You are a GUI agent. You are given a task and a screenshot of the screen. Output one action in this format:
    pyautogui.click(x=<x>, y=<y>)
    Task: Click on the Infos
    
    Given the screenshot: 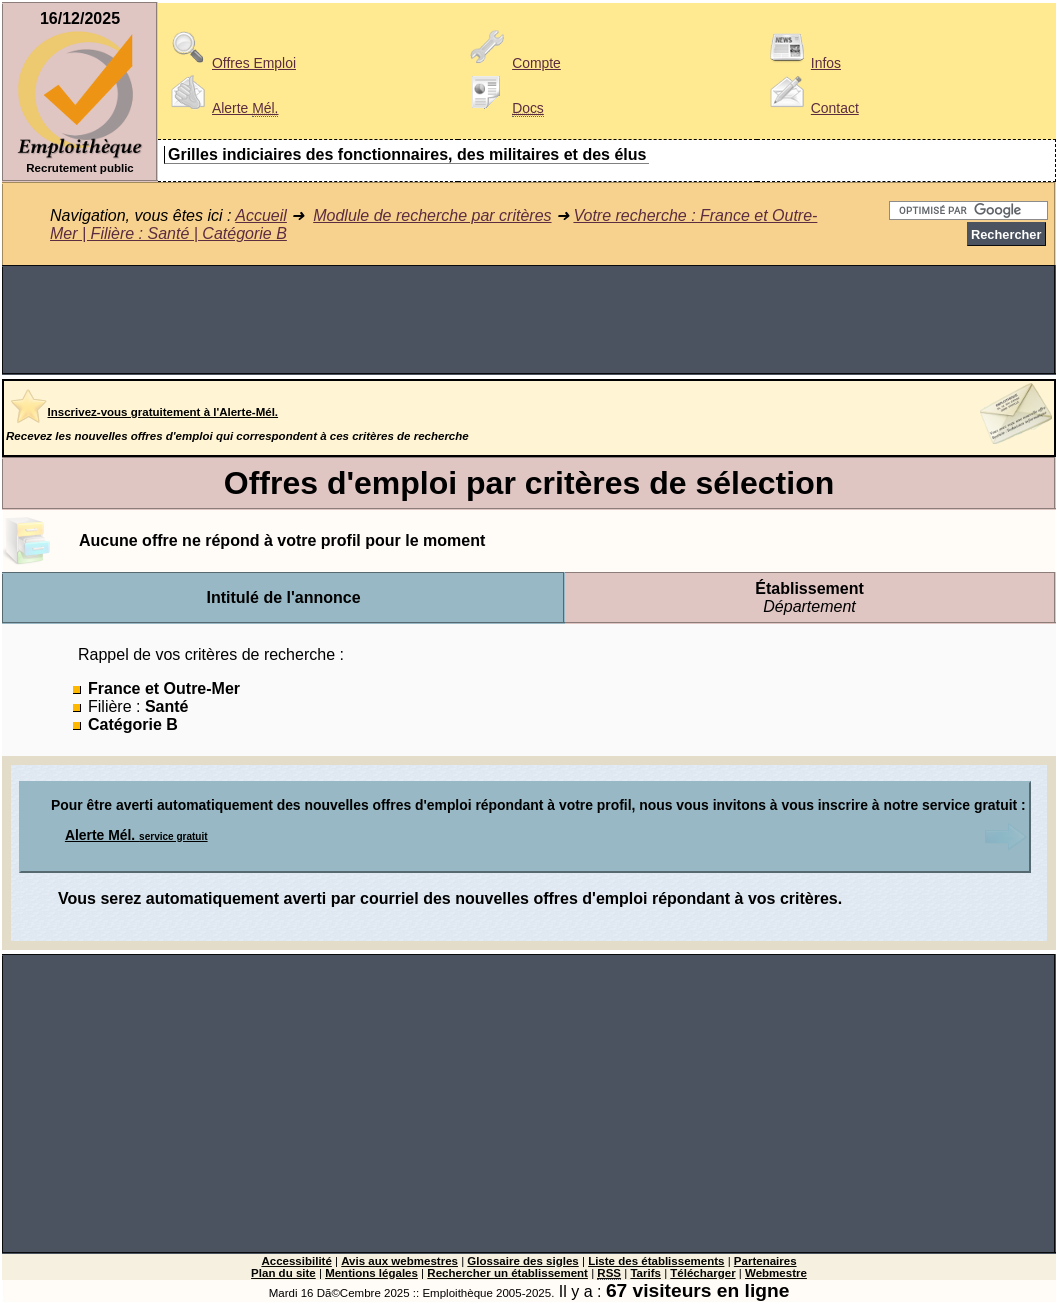 What is the action you would take?
    pyautogui.click(x=802, y=63)
    